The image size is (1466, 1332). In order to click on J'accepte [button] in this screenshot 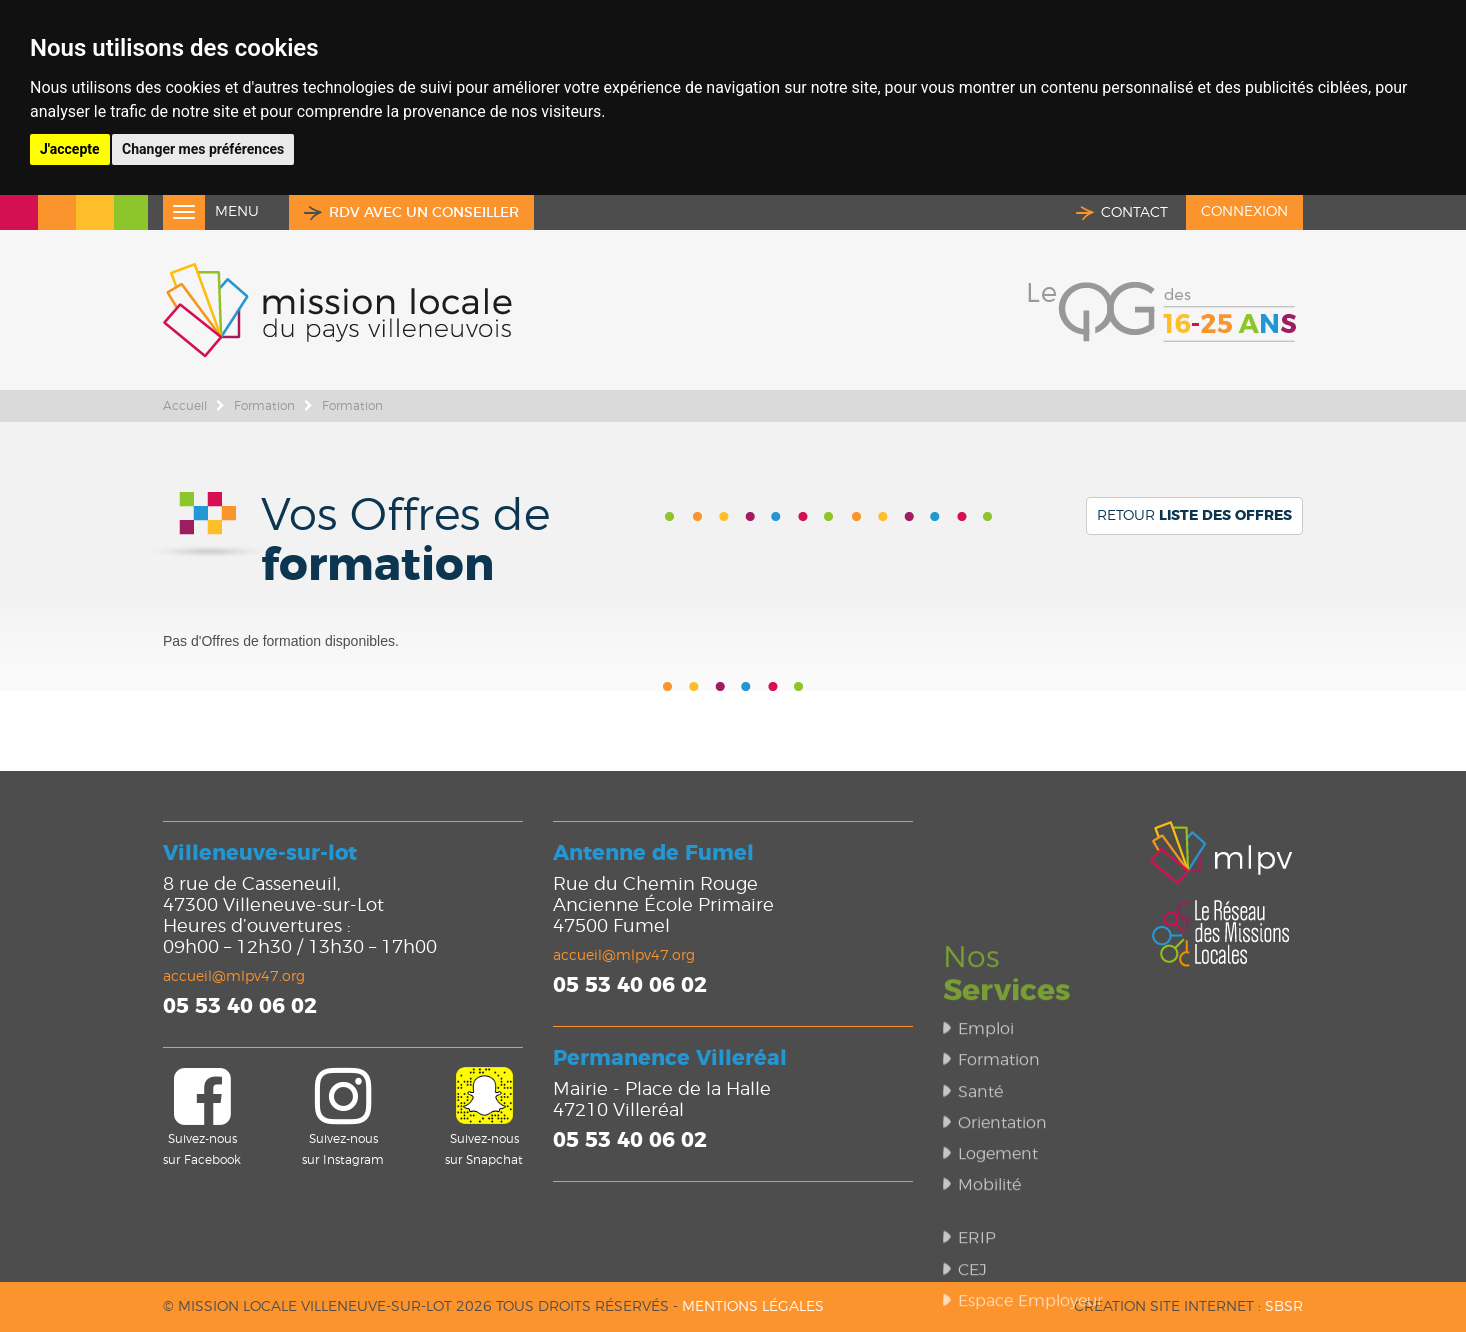, I will do `click(70, 149)`.